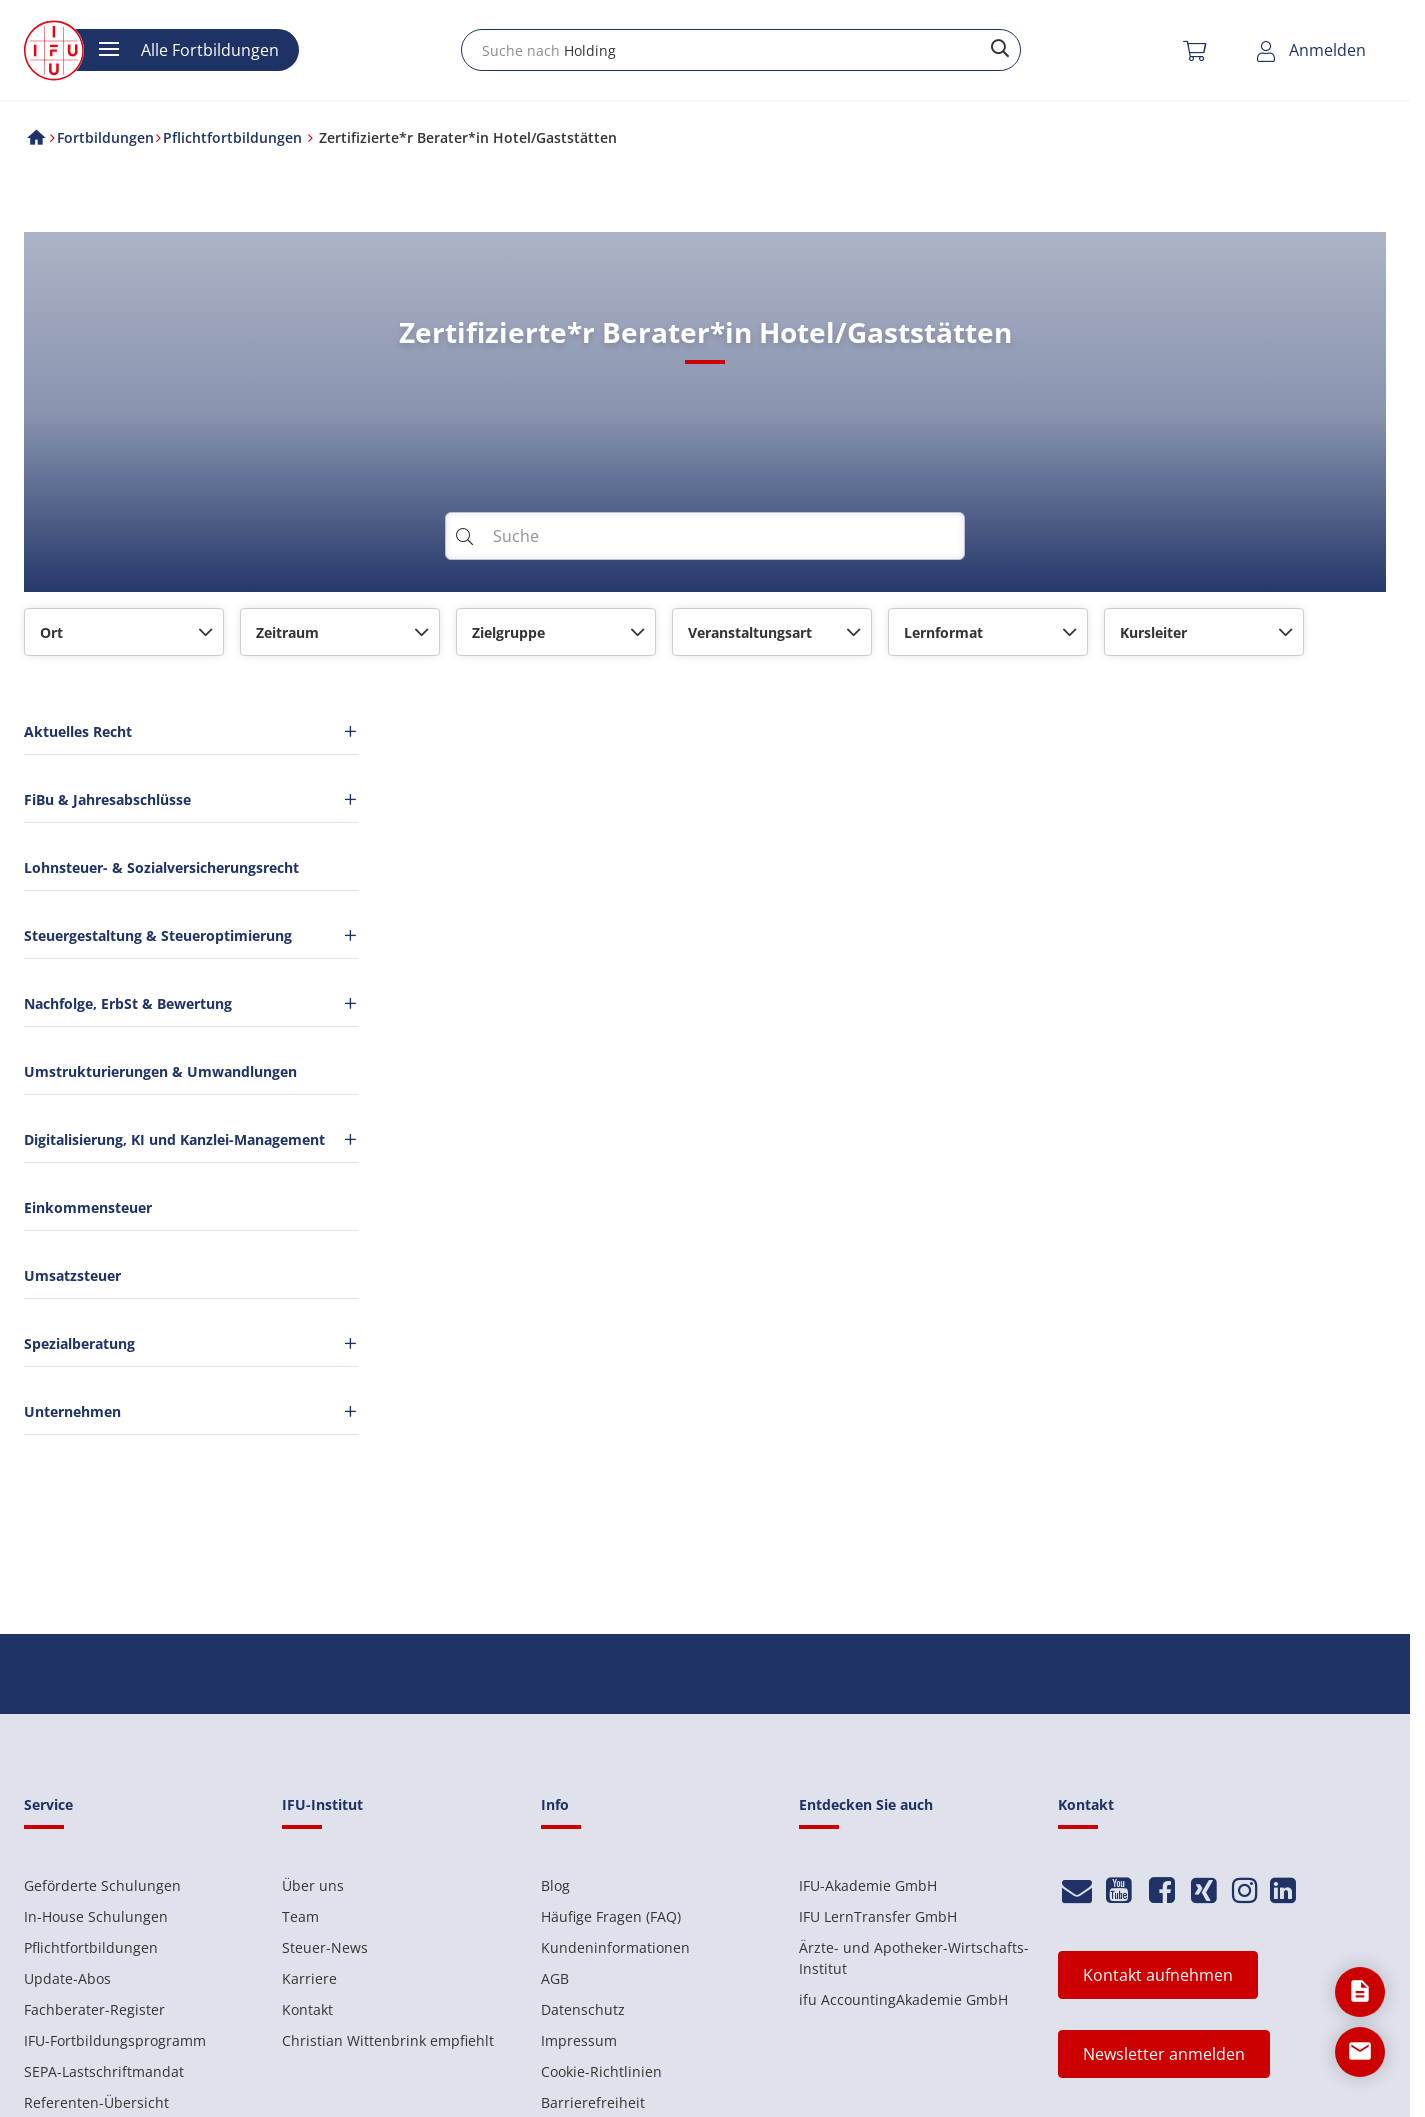 This screenshot has width=1425, height=2117. What do you see at coordinates (388, 2040) in the screenshot?
I see `Christian Wittenbrink empfiehlt` at bounding box center [388, 2040].